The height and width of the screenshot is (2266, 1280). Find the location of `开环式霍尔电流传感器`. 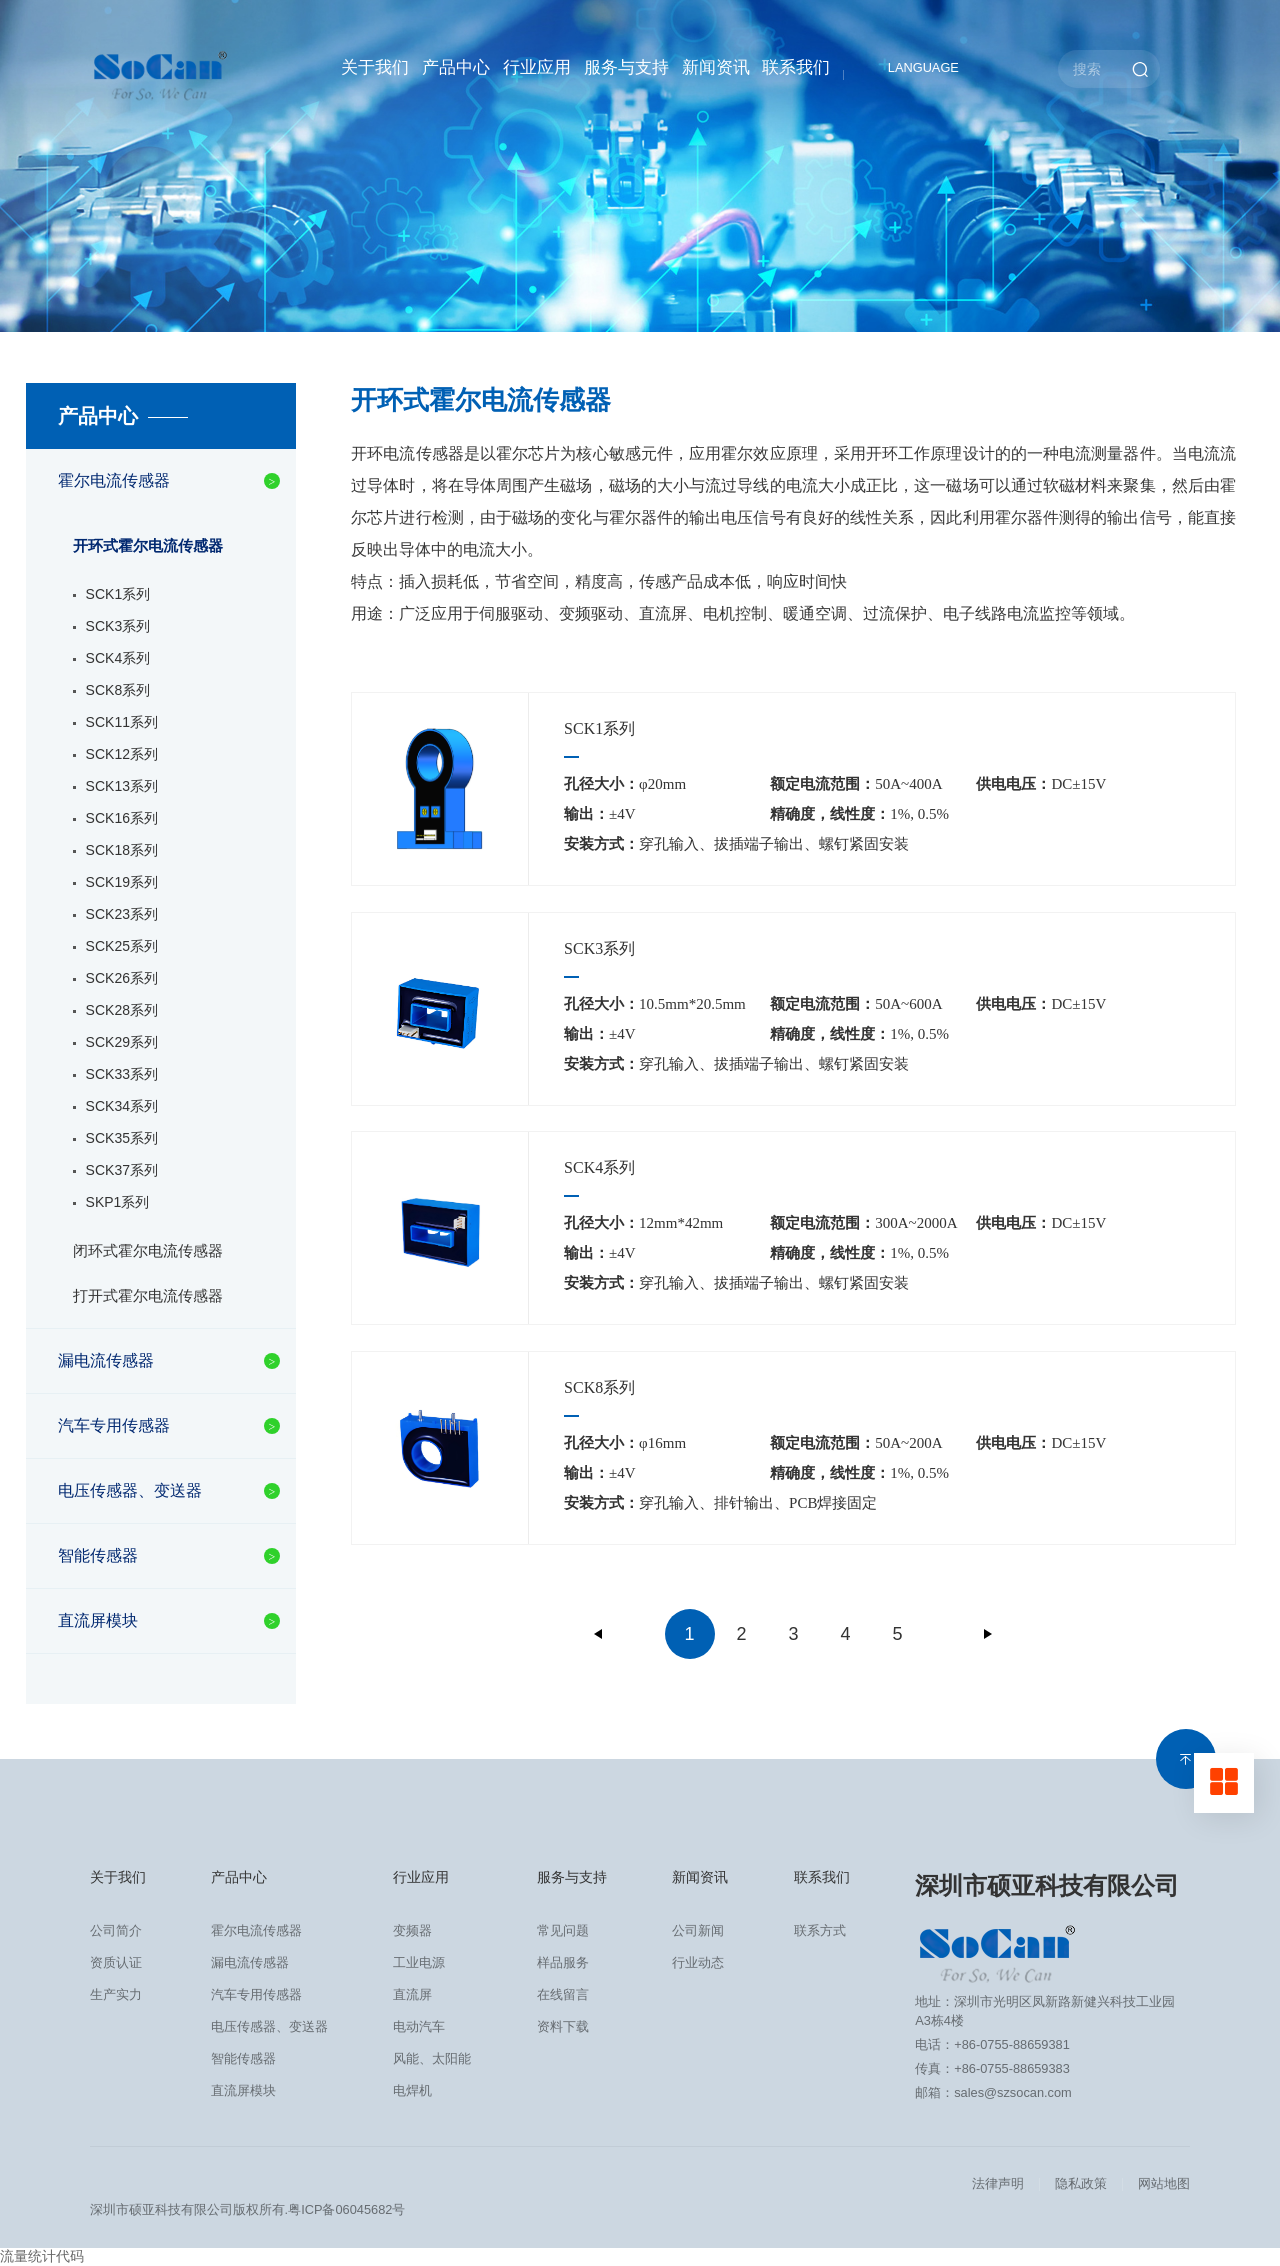

开环式霍尔电流传感器 is located at coordinates (148, 545).